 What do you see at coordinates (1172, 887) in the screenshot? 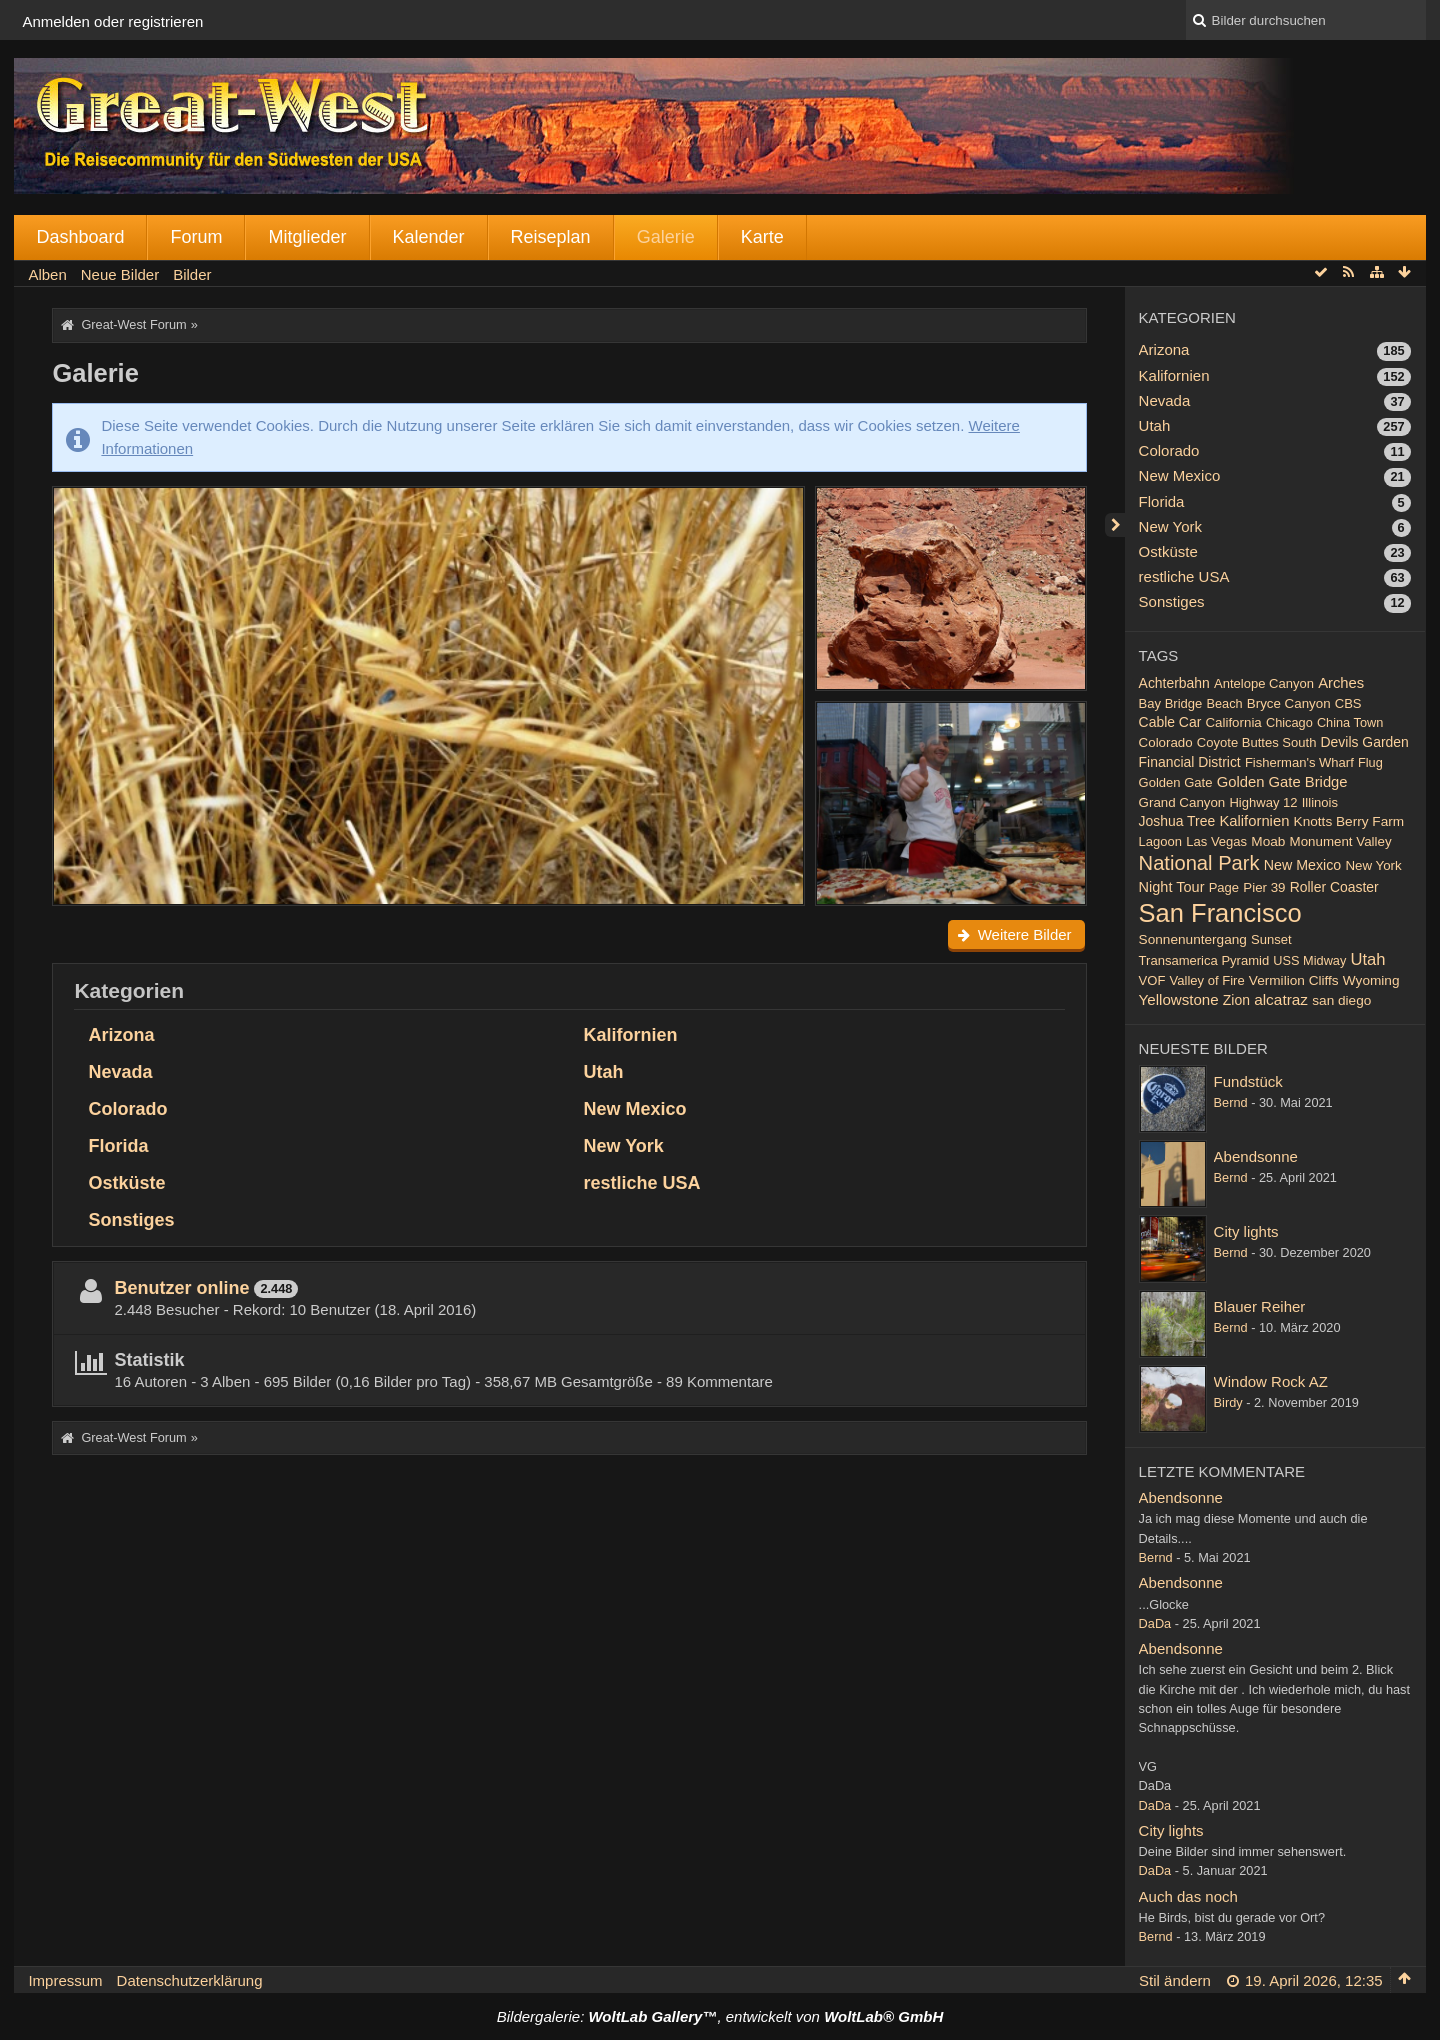
I see `Night Tour` at bounding box center [1172, 887].